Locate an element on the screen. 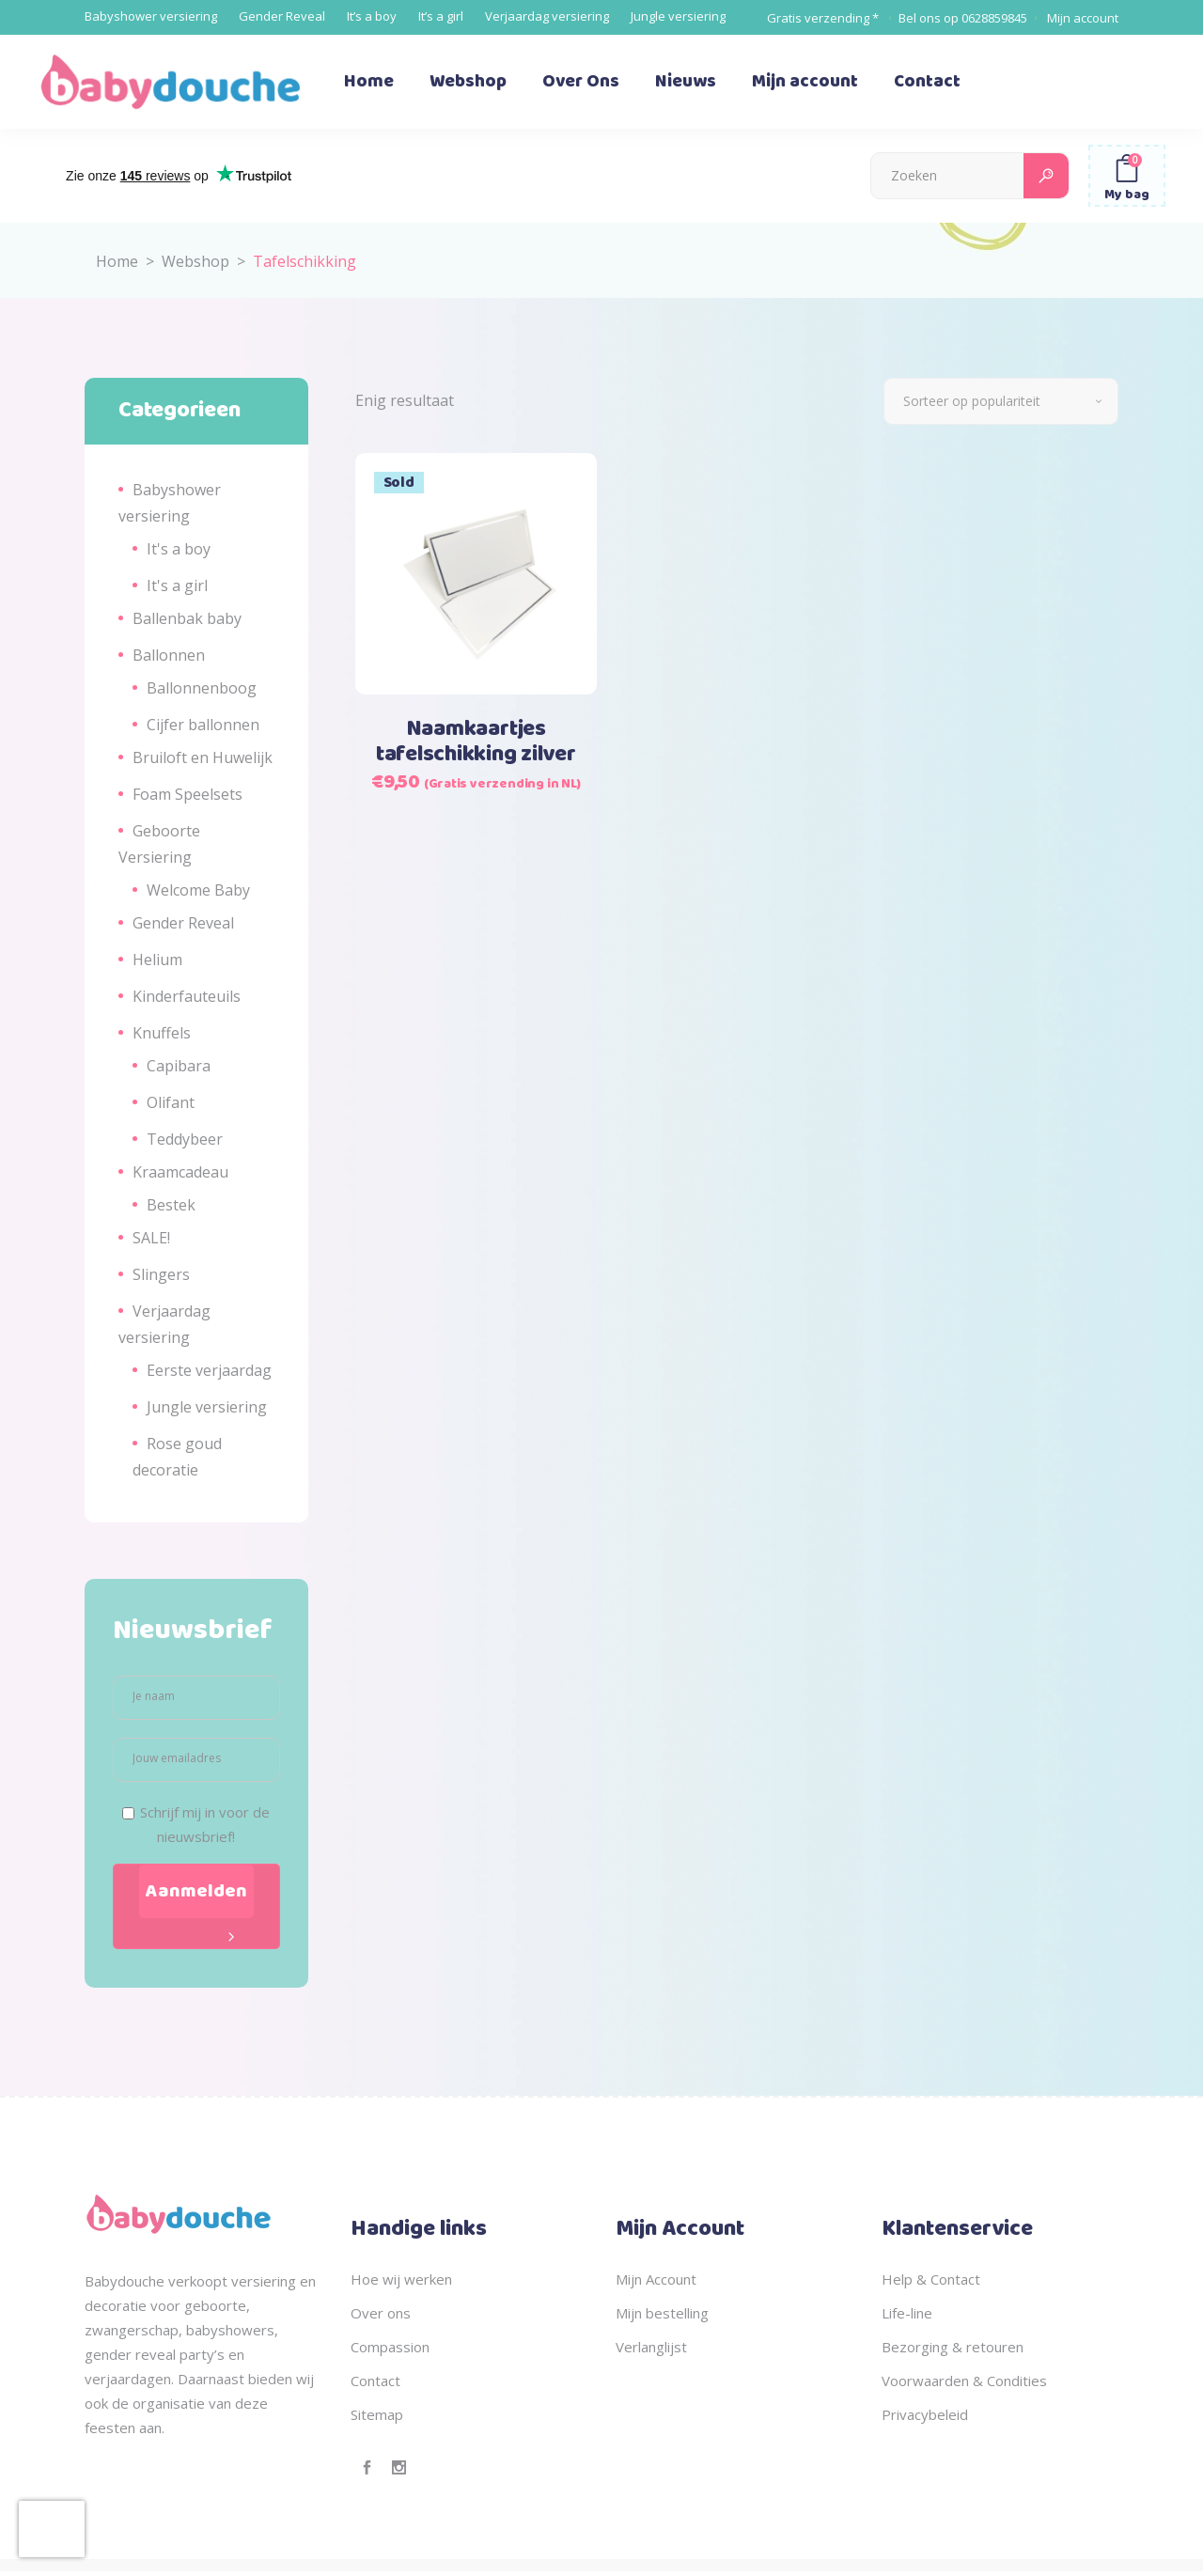 The height and width of the screenshot is (2576, 1203). It's a boy is located at coordinates (179, 549).